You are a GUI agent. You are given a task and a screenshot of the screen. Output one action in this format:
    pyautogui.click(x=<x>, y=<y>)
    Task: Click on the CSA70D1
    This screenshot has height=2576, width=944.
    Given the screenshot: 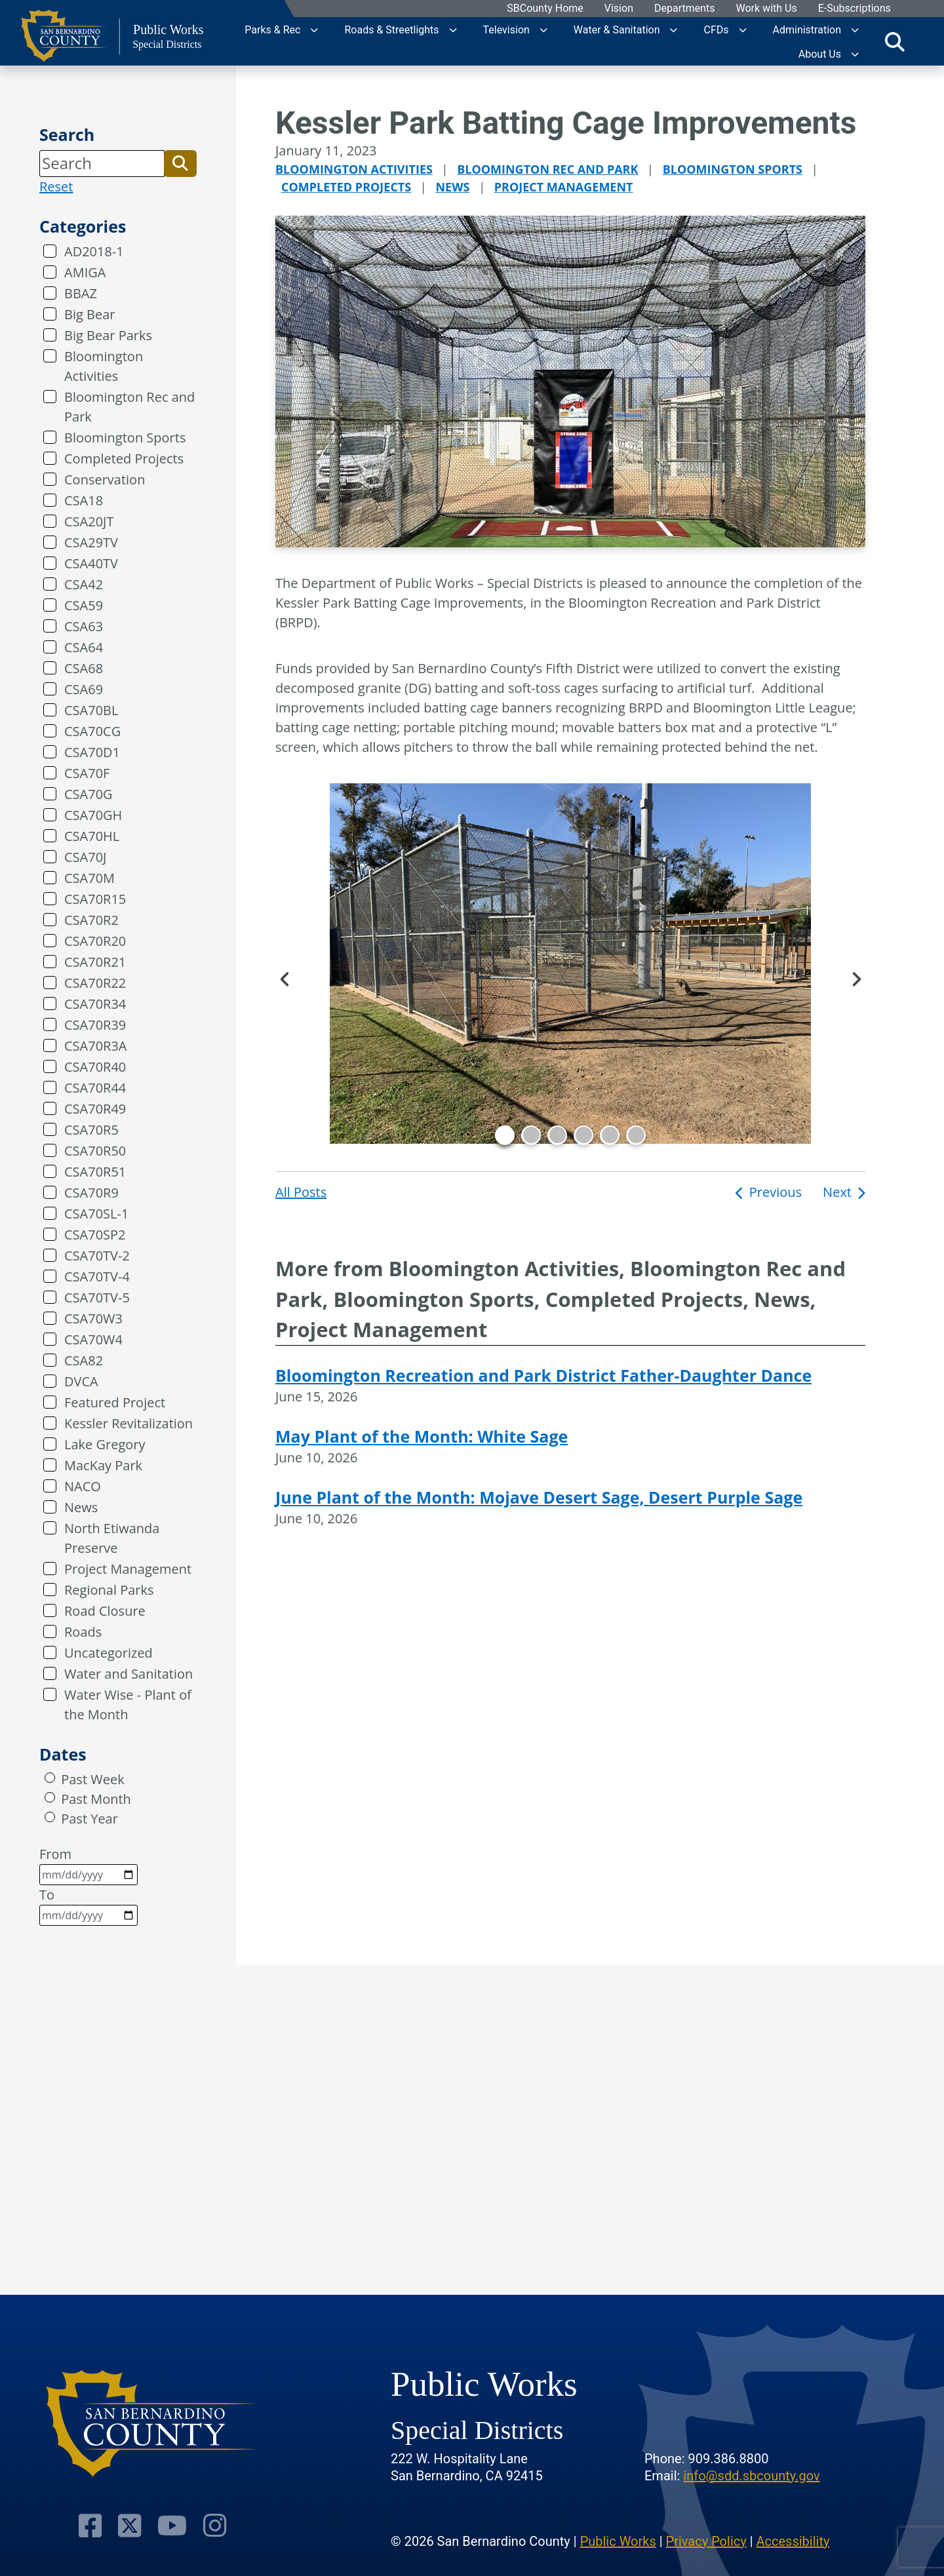 What is the action you would take?
    pyautogui.click(x=92, y=752)
    